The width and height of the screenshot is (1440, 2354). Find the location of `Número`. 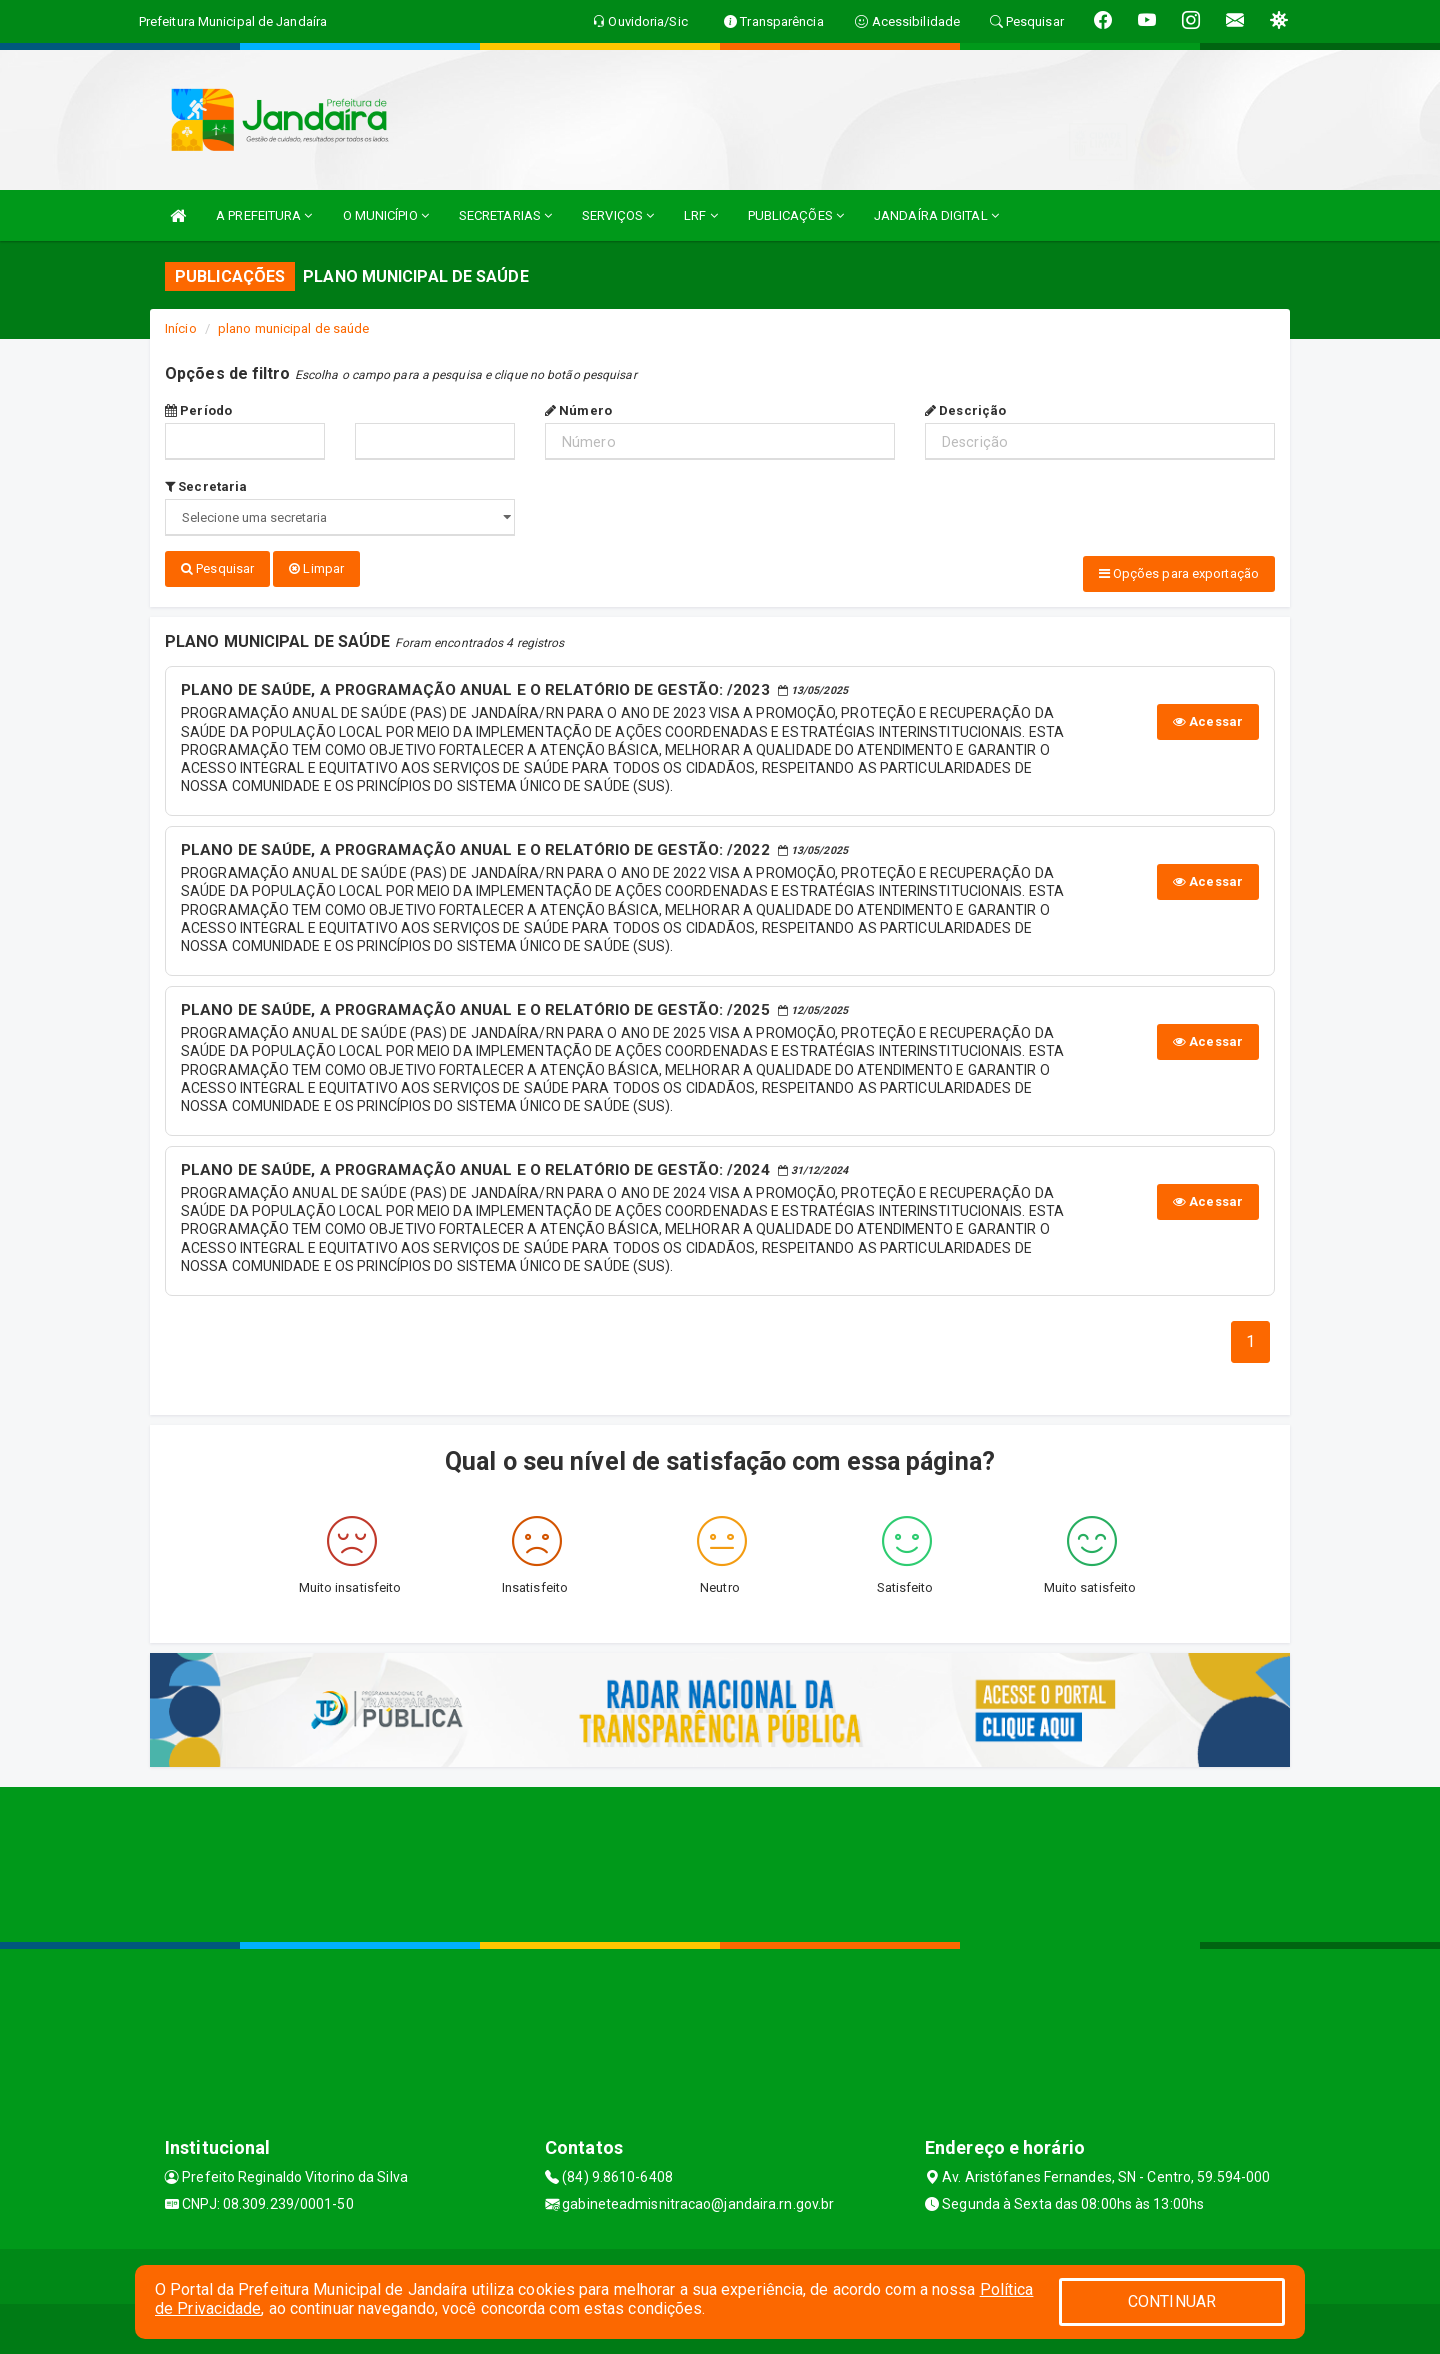

Número is located at coordinates (578, 410).